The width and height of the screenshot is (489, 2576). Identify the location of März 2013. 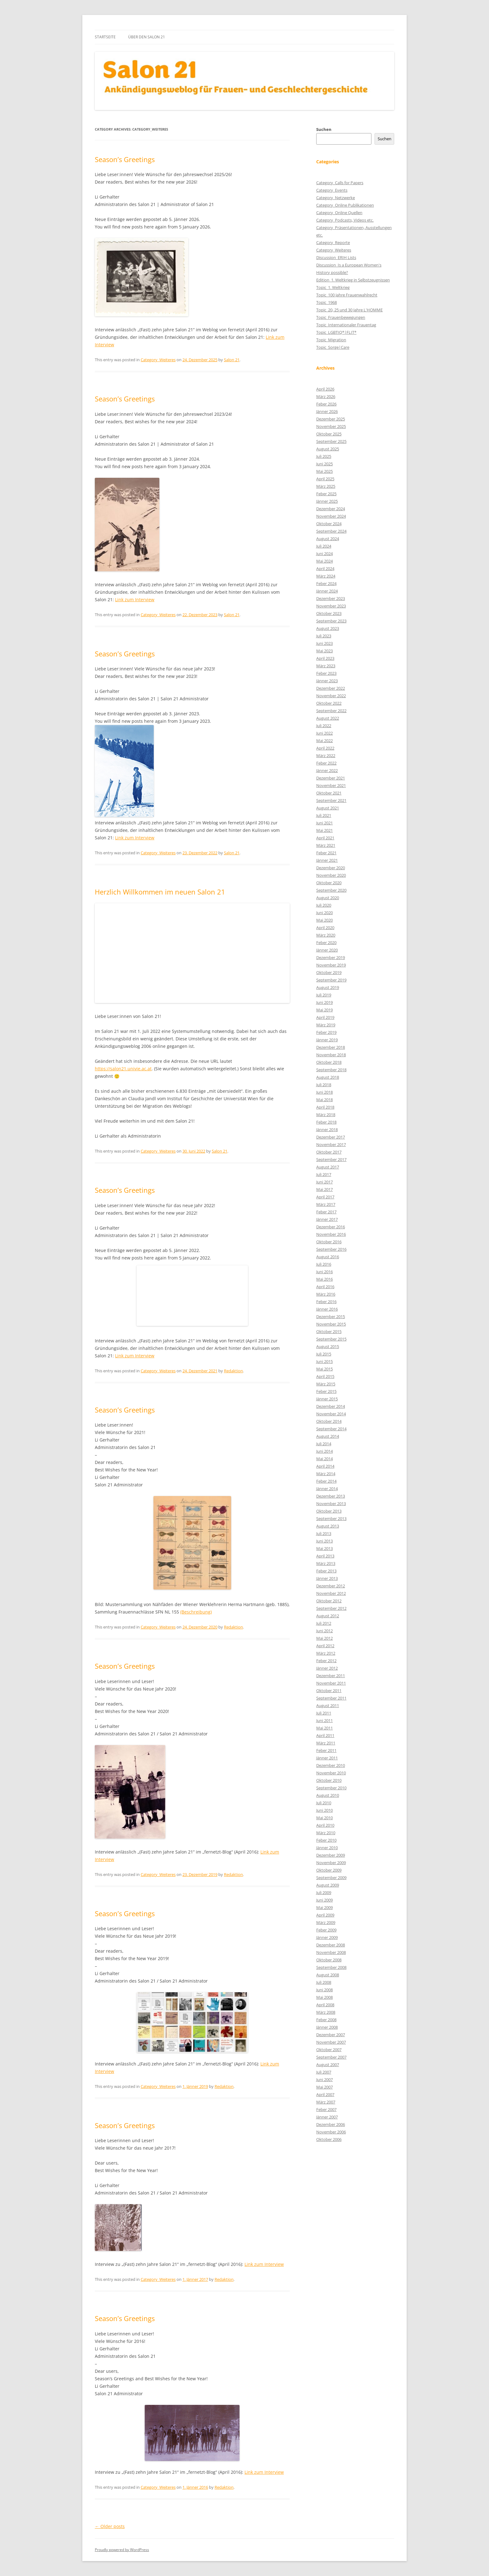
(325, 1563).